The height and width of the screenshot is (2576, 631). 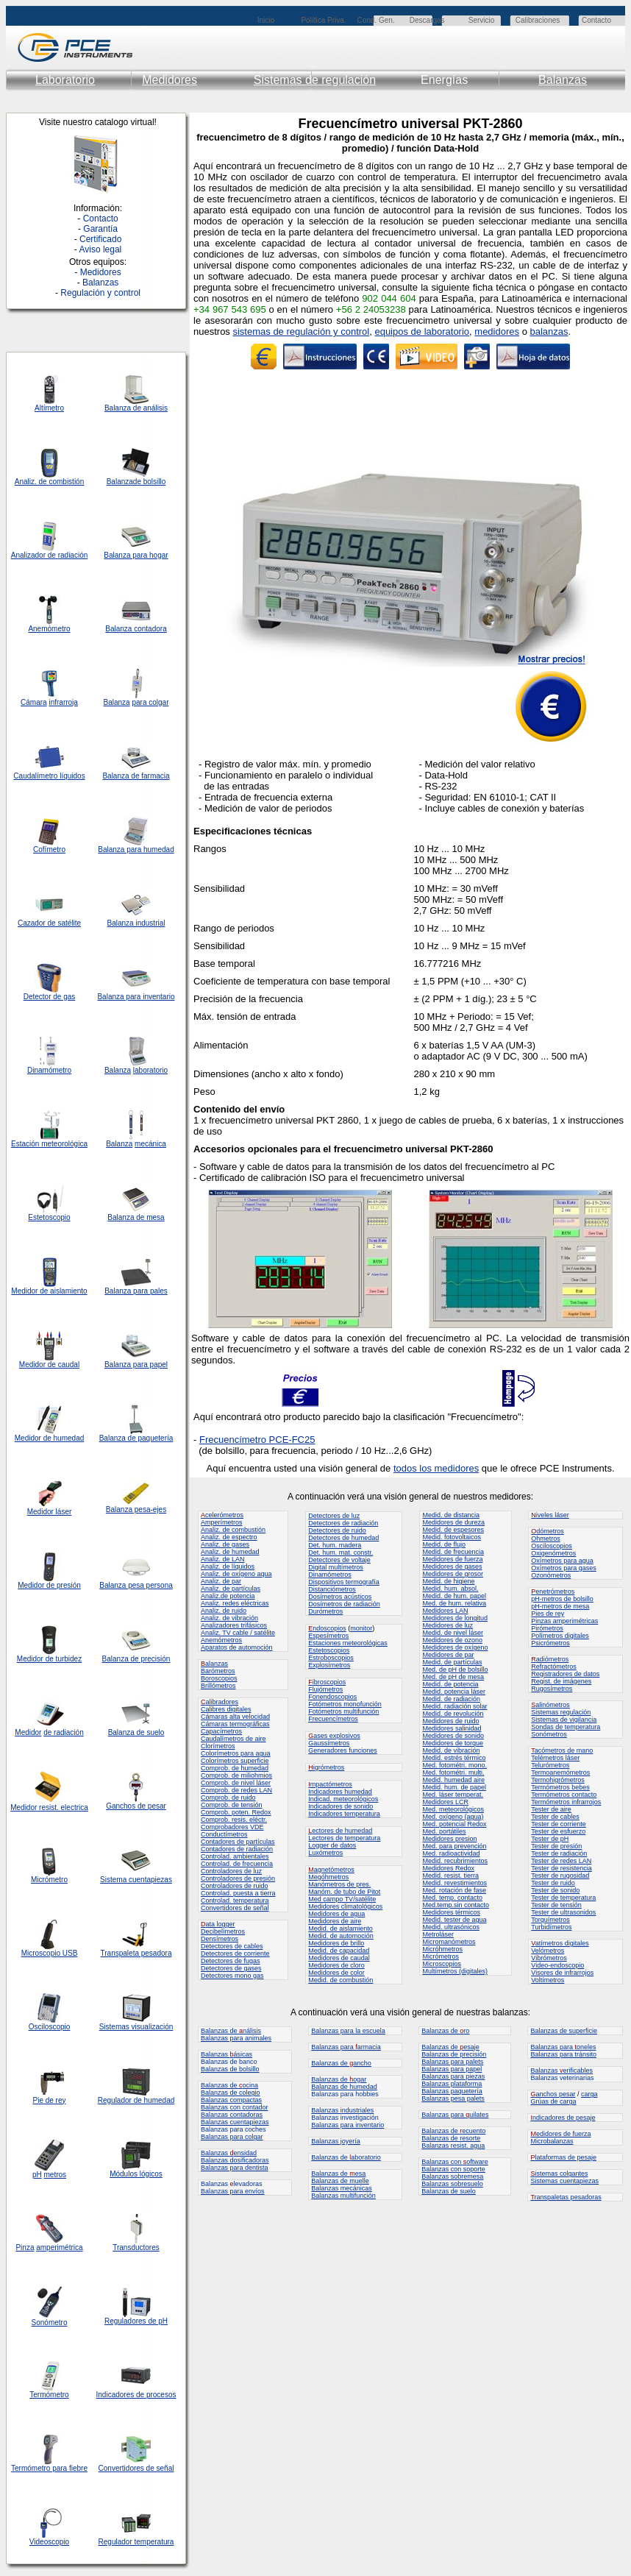 What do you see at coordinates (136, 1364) in the screenshot?
I see `Balanza para papel` at bounding box center [136, 1364].